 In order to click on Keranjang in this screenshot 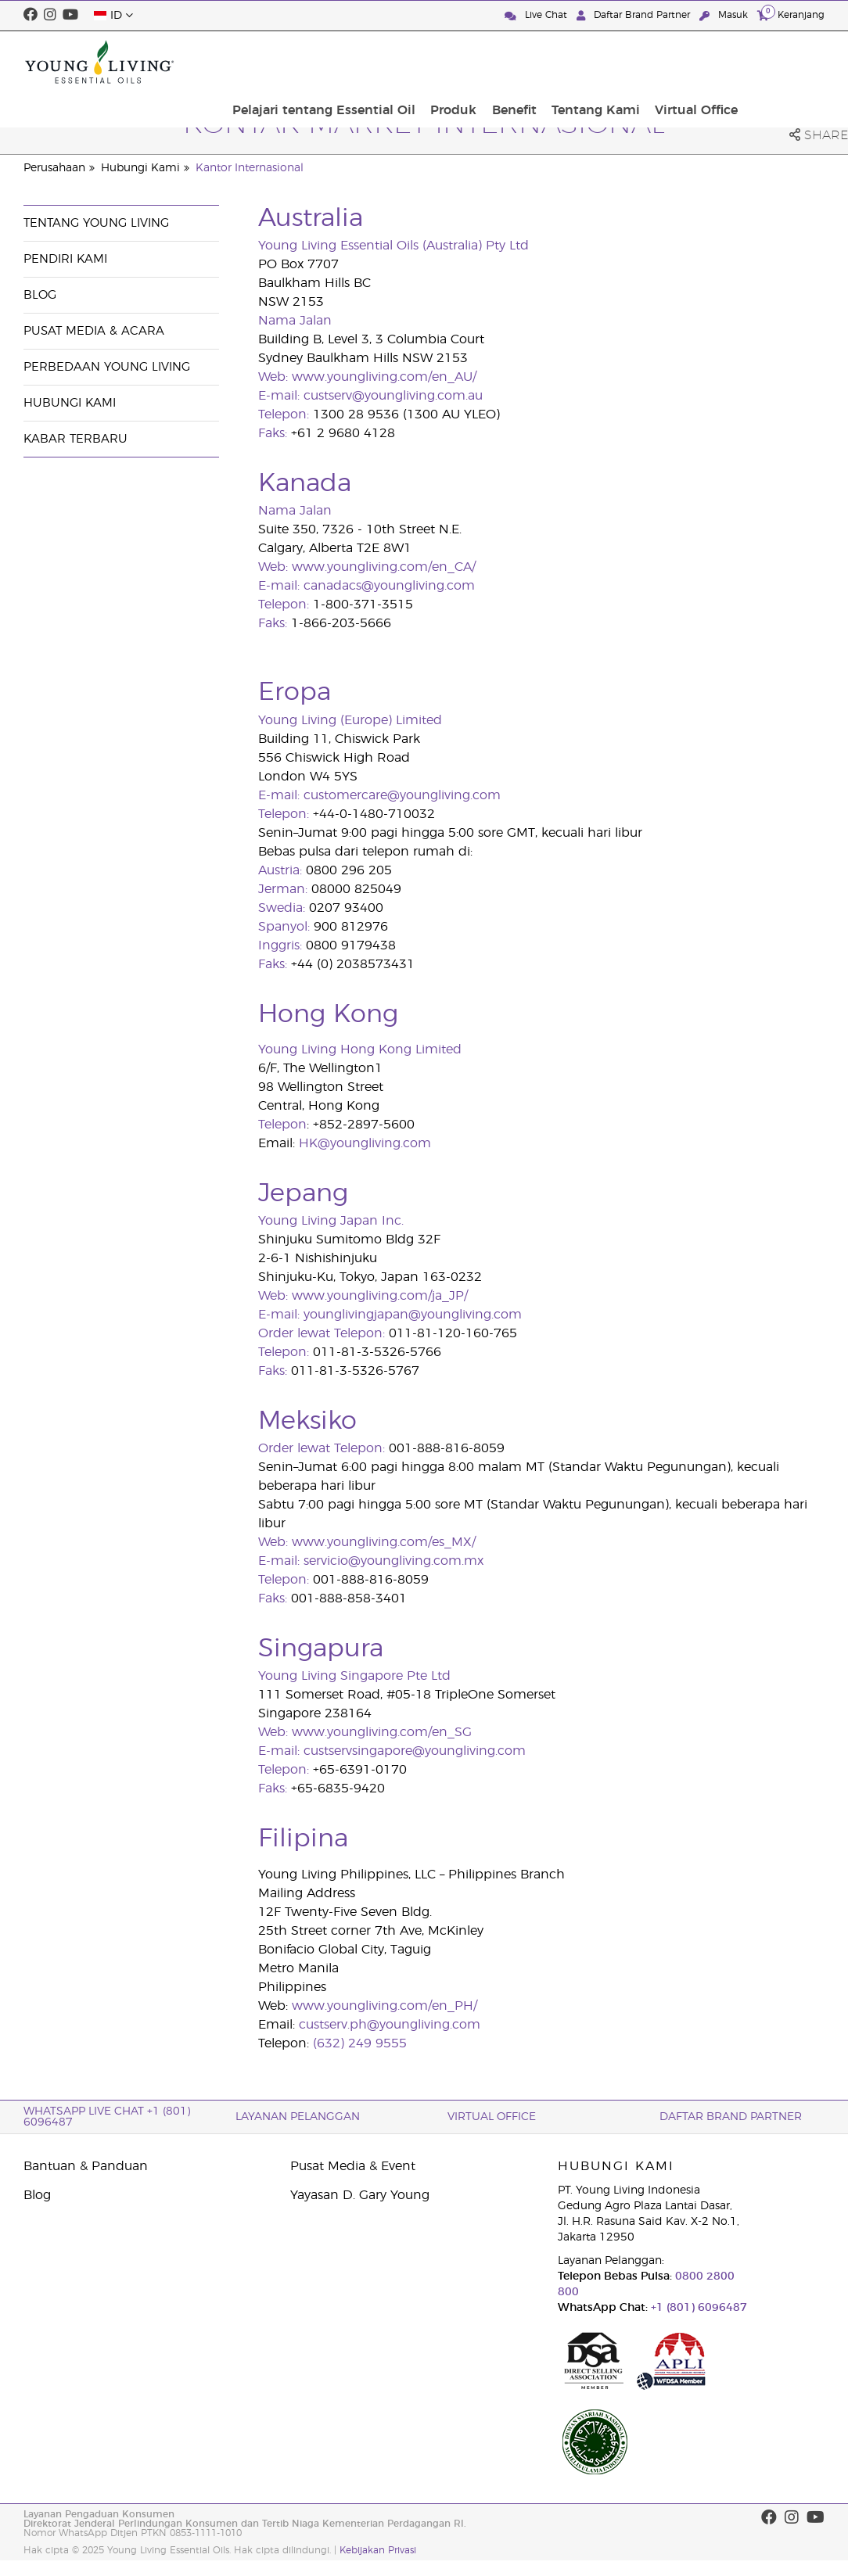, I will do `click(791, 14)`.